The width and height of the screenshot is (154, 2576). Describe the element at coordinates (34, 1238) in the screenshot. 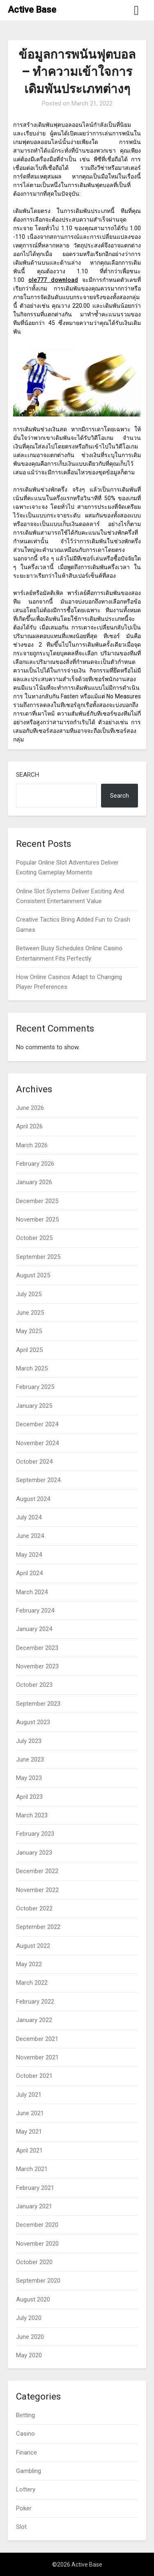

I see `October 2025` at that location.